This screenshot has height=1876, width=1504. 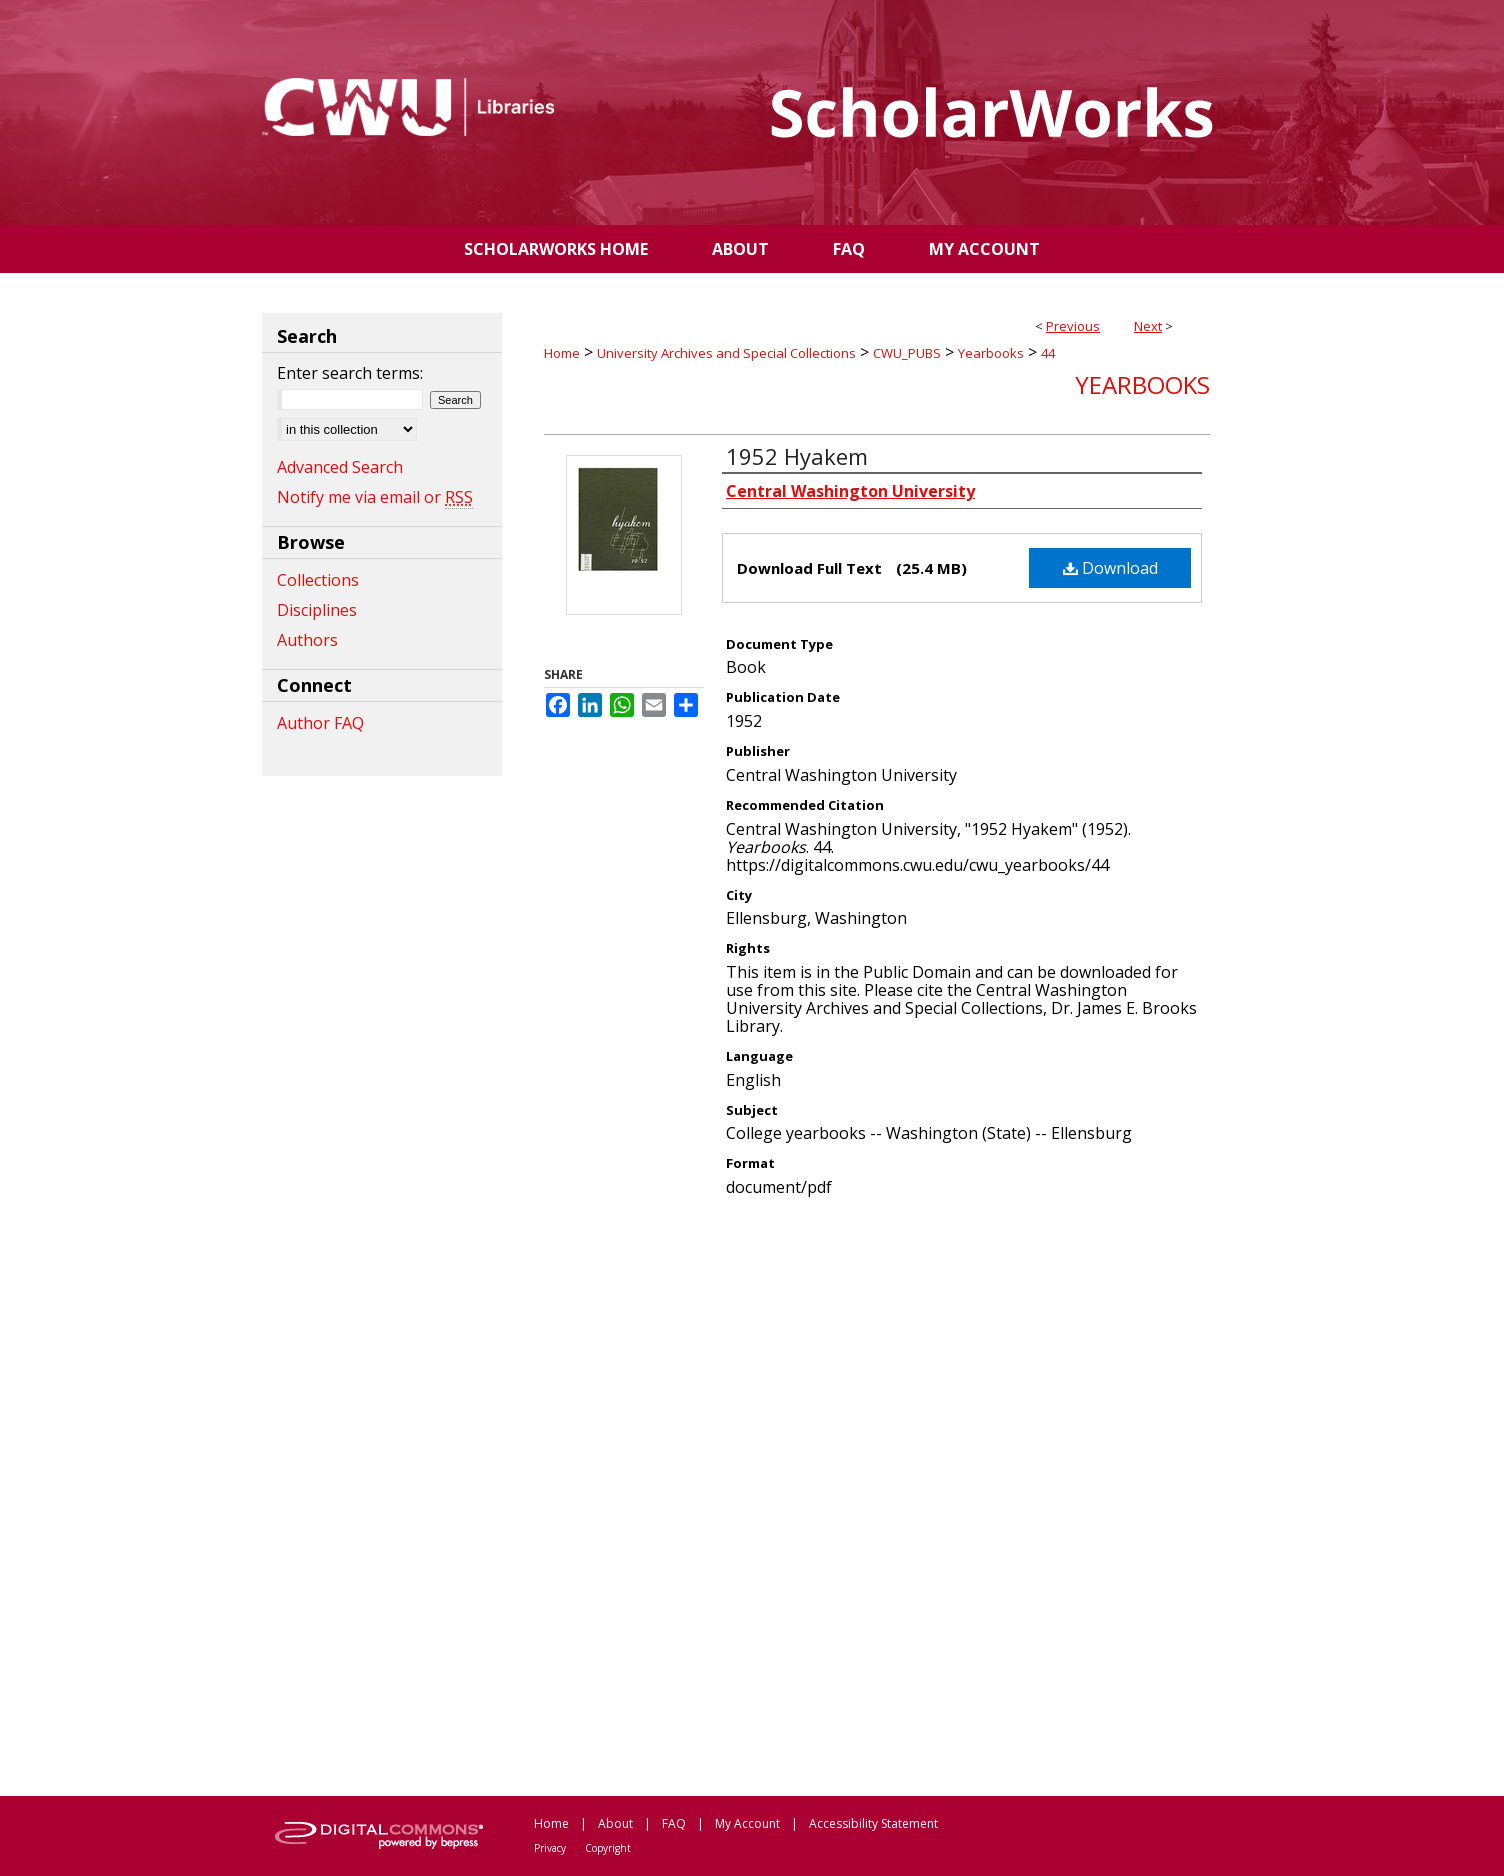 What do you see at coordinates (317, 610) in the screenshot?
I see `Disciplines` at bounding box center [317, 610].